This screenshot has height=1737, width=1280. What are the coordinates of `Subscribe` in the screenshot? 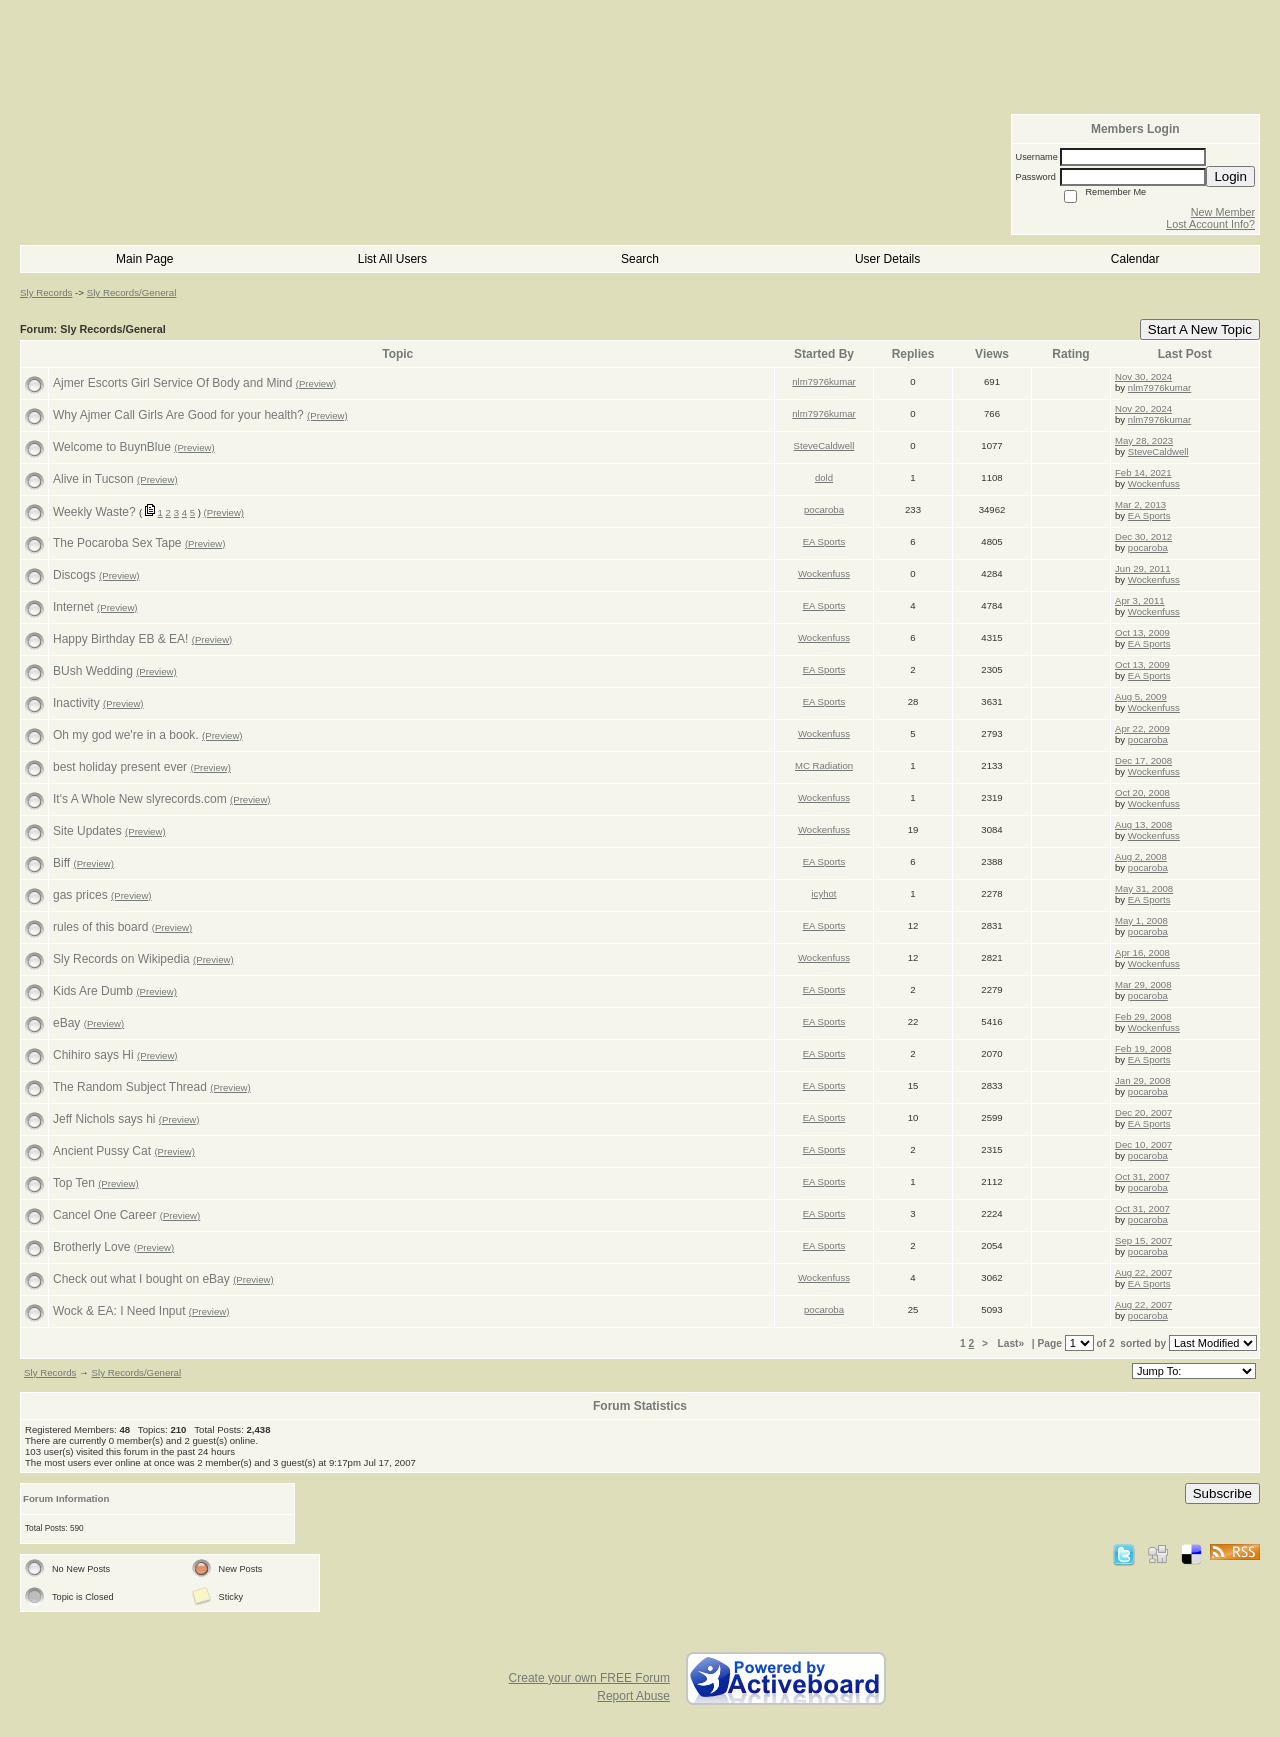 It's located at (1222, 1493).